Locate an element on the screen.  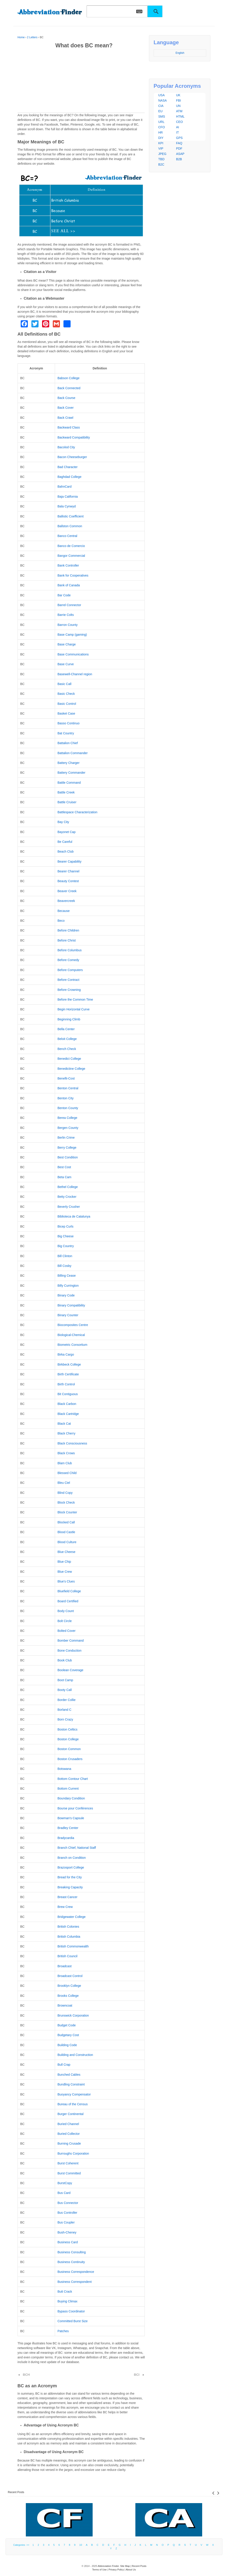
Birth Control is located at coordinates (66, 1384).